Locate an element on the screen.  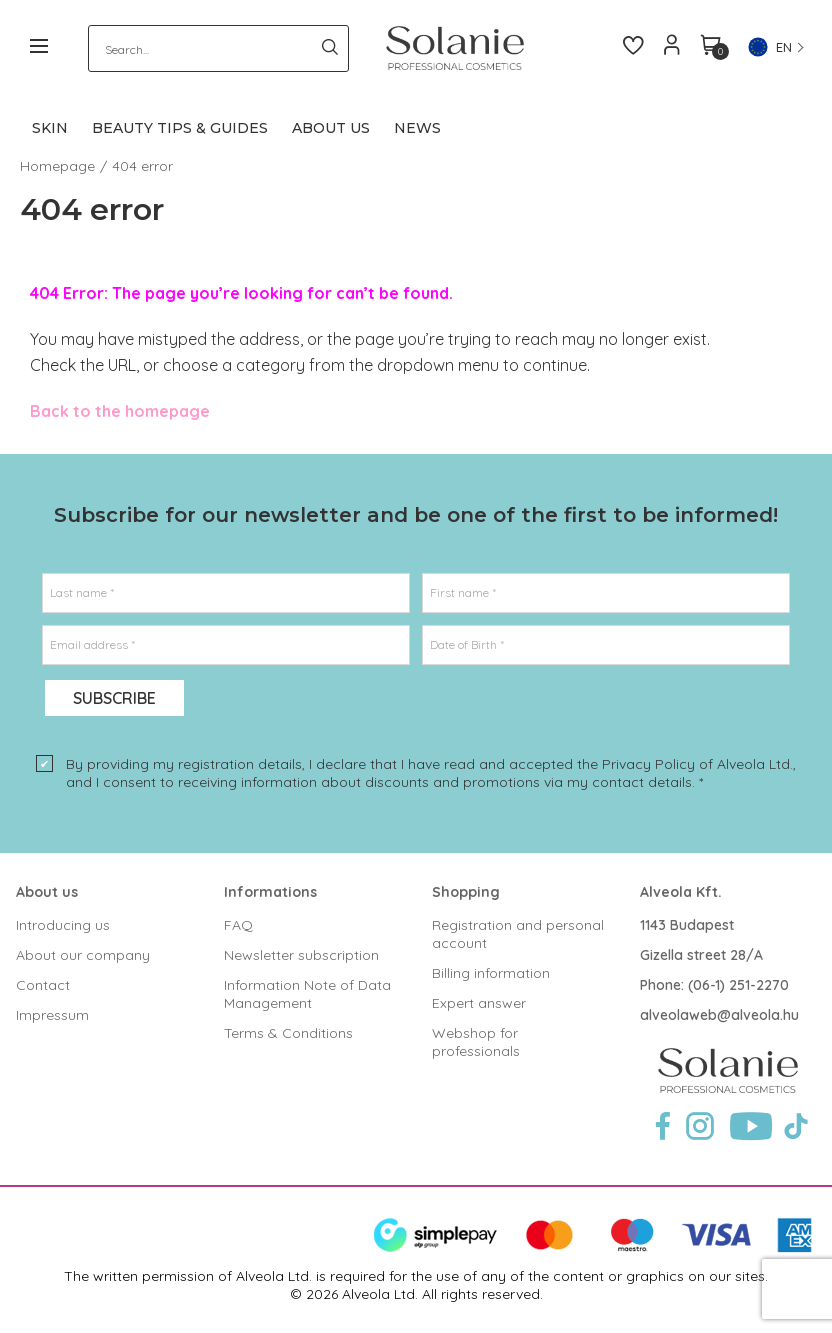
alveolaweb@alveola.hu is located at coordinates (719, 1015).